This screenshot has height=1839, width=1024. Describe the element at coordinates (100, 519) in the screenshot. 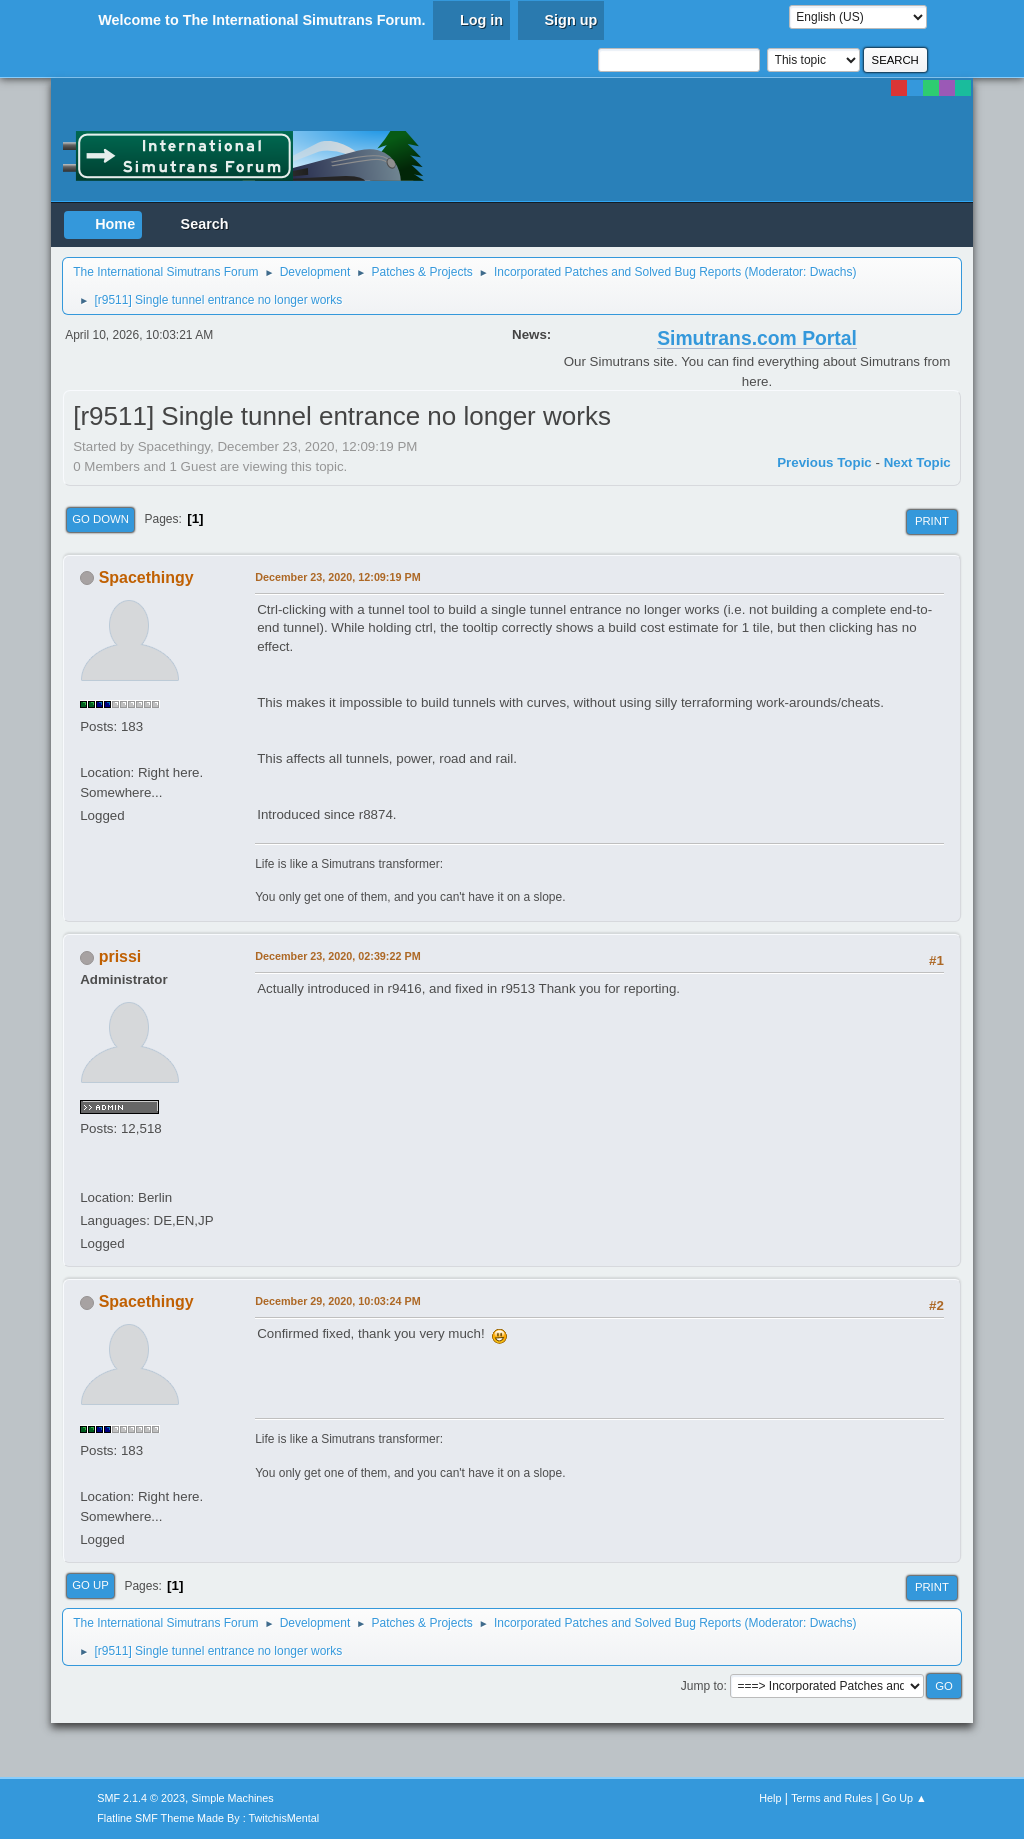

I see `Go Down` at that location.